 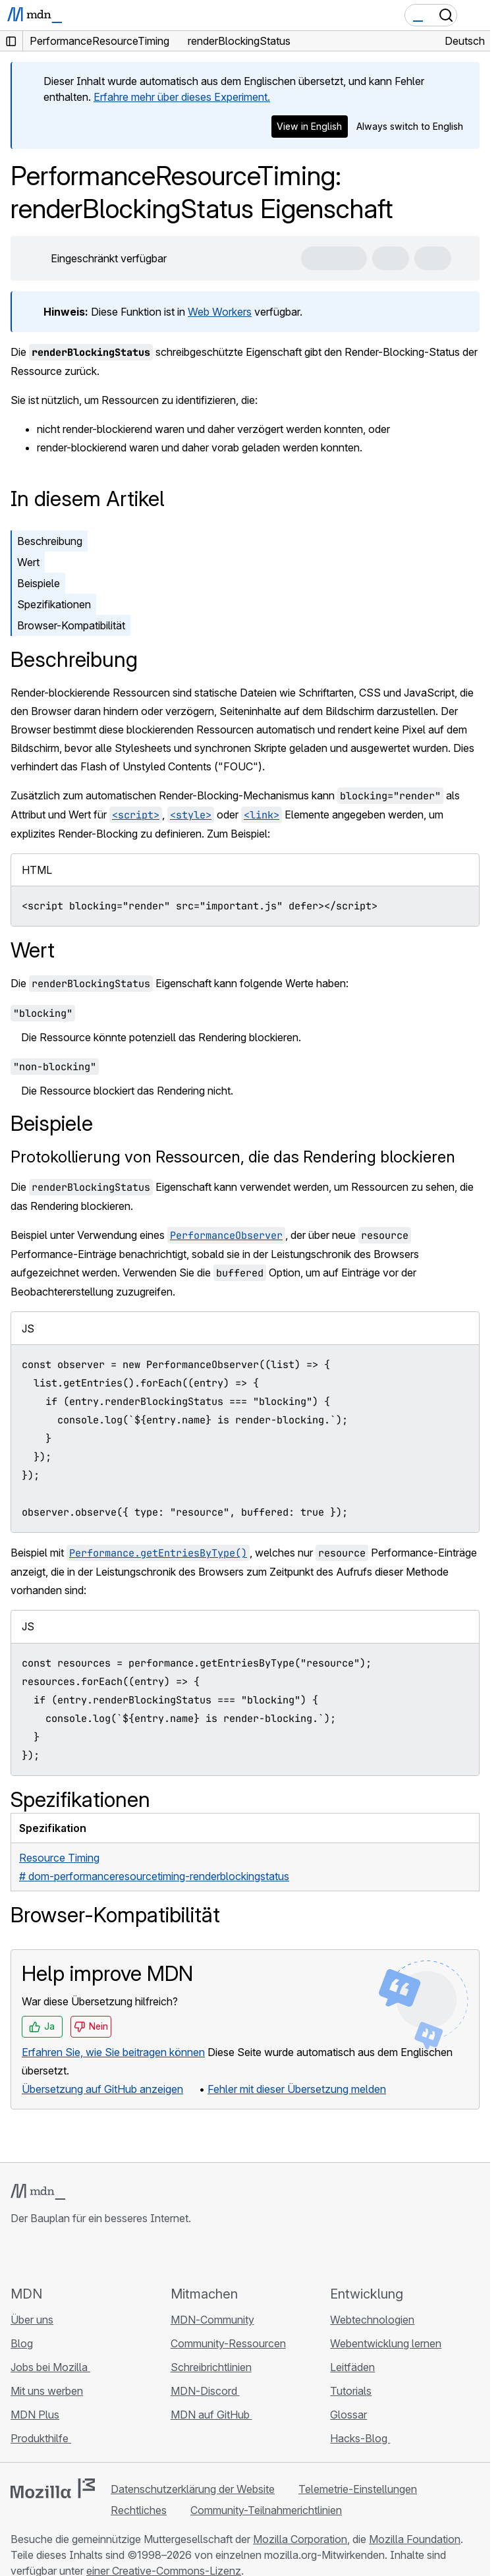 What do you see at coordinates (42, 2255) in the screenshot?
I see `[MDN auf Bluesky]` at bounding box center [42, 2255].